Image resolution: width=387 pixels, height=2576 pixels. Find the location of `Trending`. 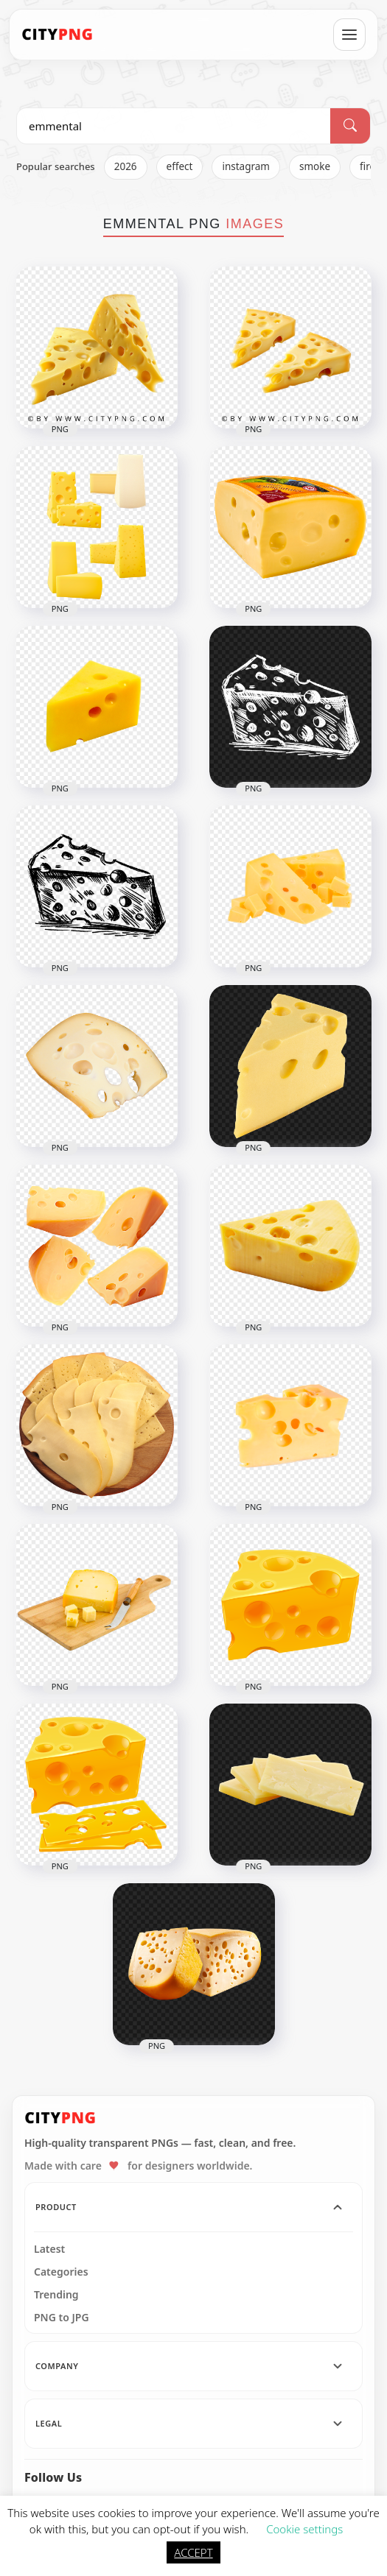

Trending is located at coordinates (56, 2294).